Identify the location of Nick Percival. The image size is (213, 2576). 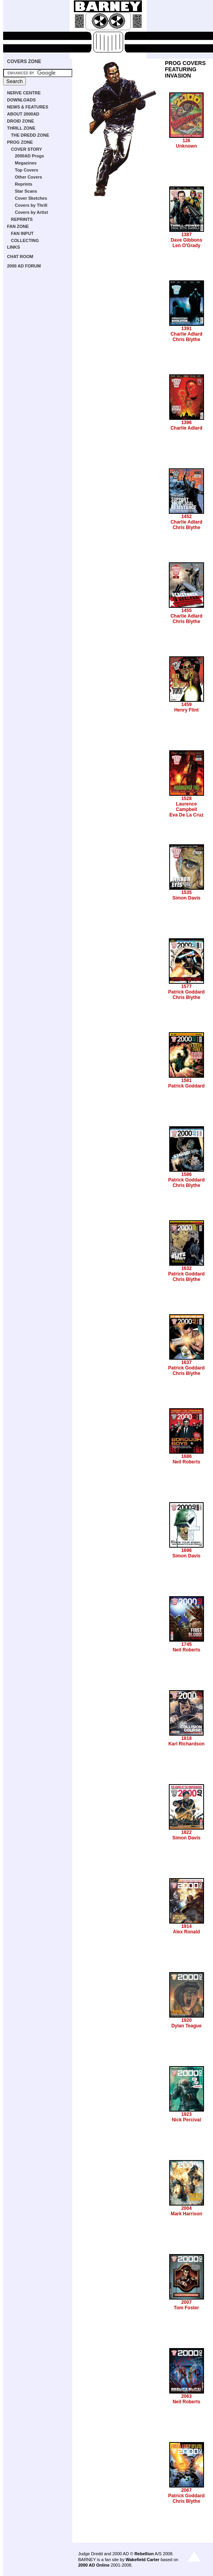
(186, 2120).